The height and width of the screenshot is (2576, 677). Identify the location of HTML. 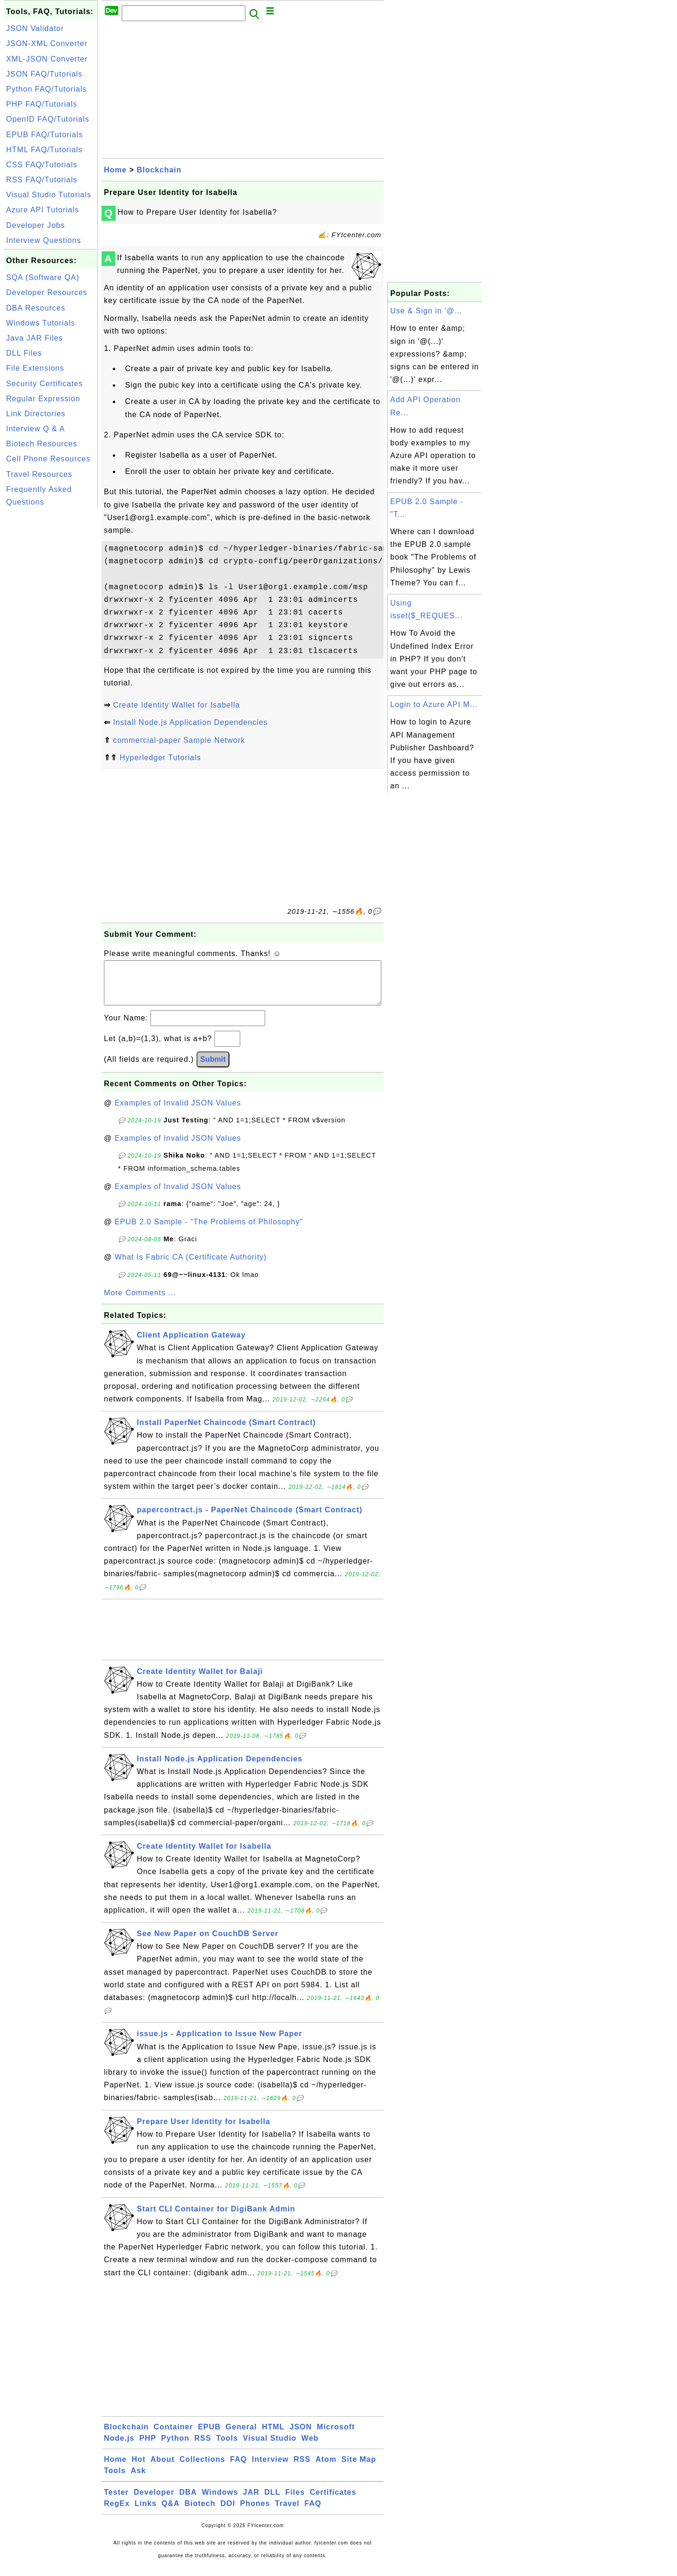
(273, 2436).